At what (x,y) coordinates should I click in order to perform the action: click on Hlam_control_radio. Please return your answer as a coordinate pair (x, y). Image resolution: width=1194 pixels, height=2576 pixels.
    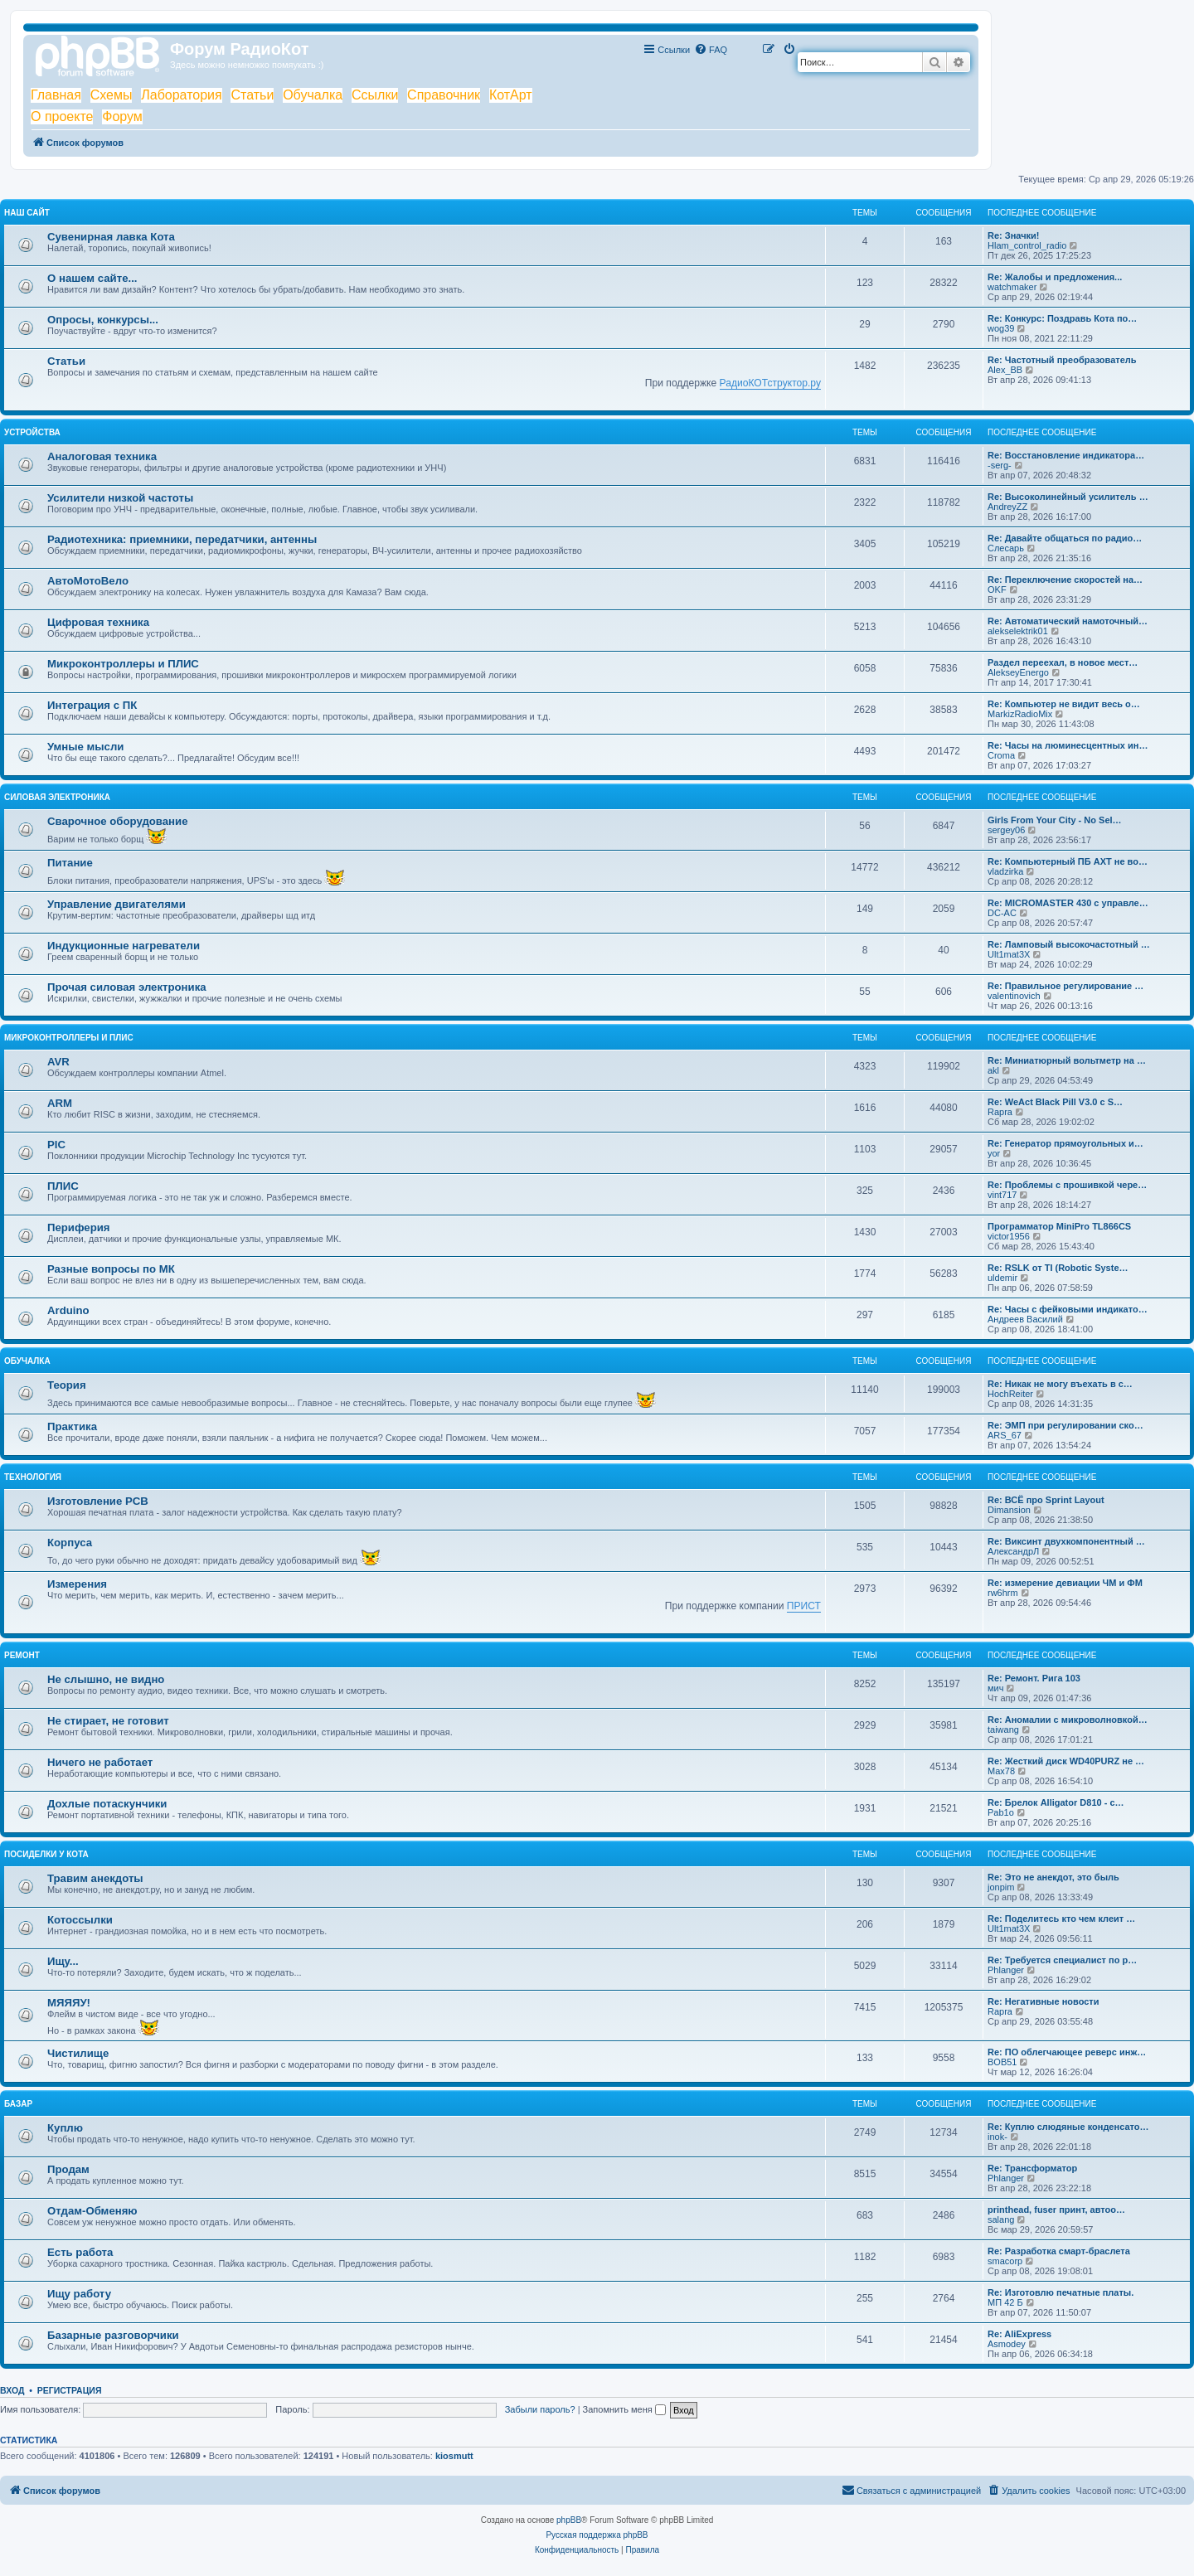
    Looking at the image, I should click on (1027, 245).